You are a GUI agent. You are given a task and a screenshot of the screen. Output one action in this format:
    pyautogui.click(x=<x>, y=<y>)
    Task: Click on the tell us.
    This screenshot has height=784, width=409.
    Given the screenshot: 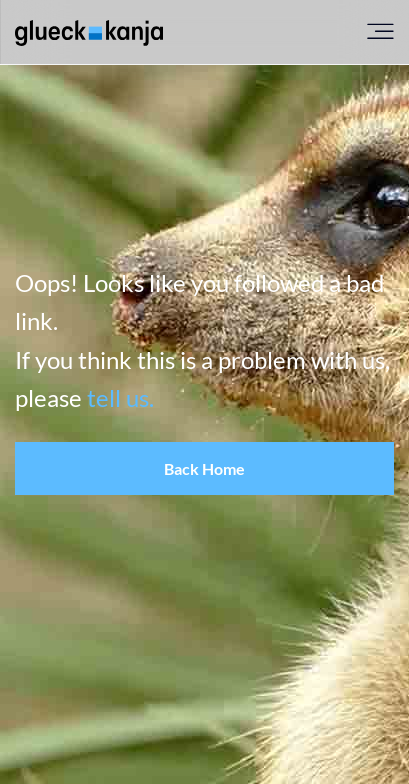 What is the action you would take?
    pyautogui.click(x=120, y=397)
    